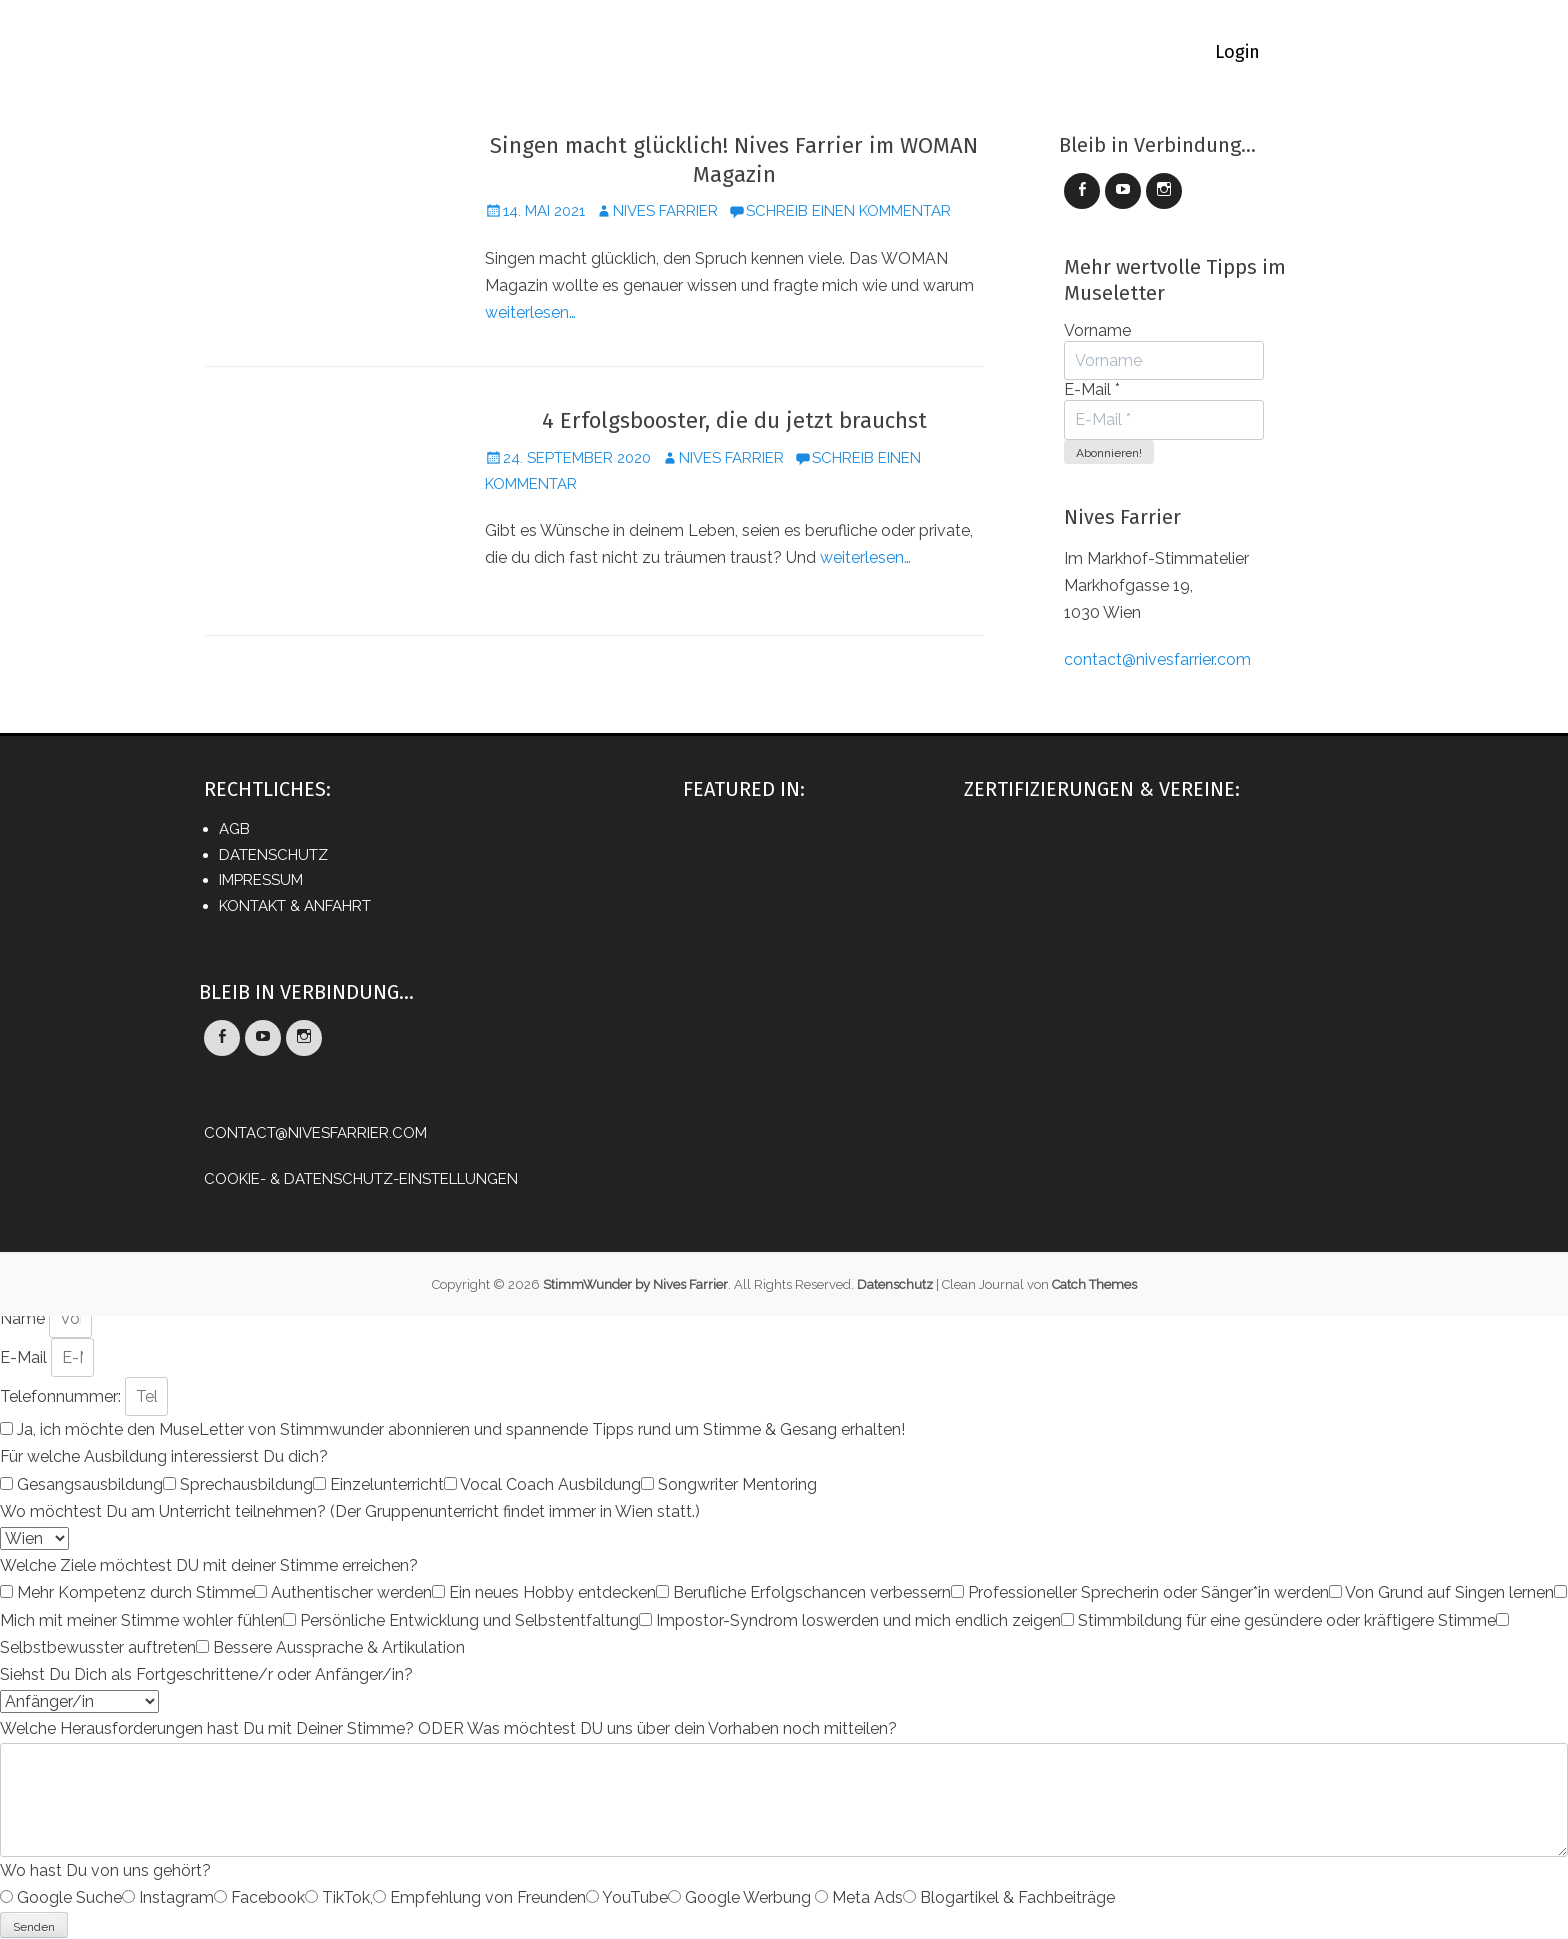  What do you see at coordinates (273, 855) in the screenshot?
I see `Datenschutz` at bounding box center [273, 855].